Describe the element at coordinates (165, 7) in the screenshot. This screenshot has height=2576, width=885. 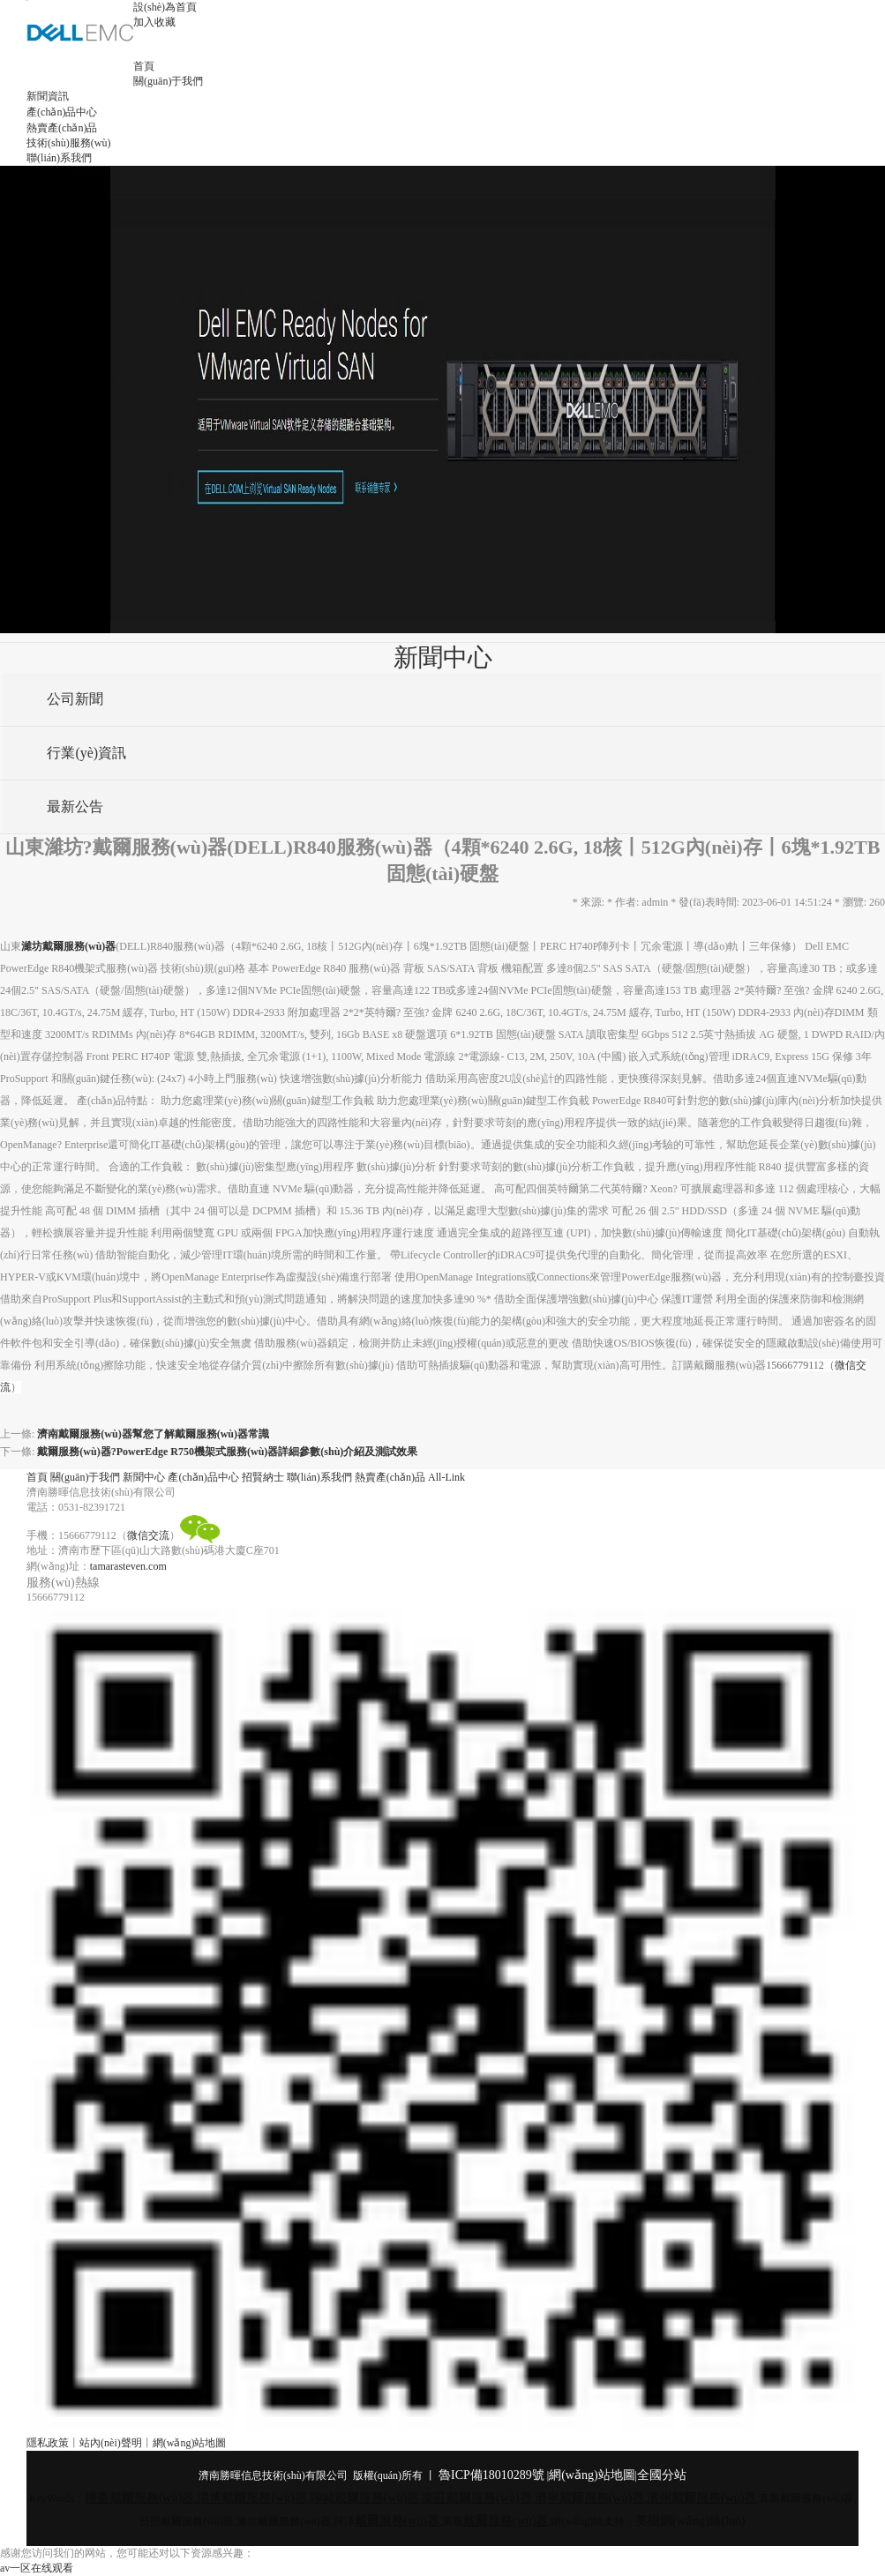
I see `設(shè)為首頁` at that location.